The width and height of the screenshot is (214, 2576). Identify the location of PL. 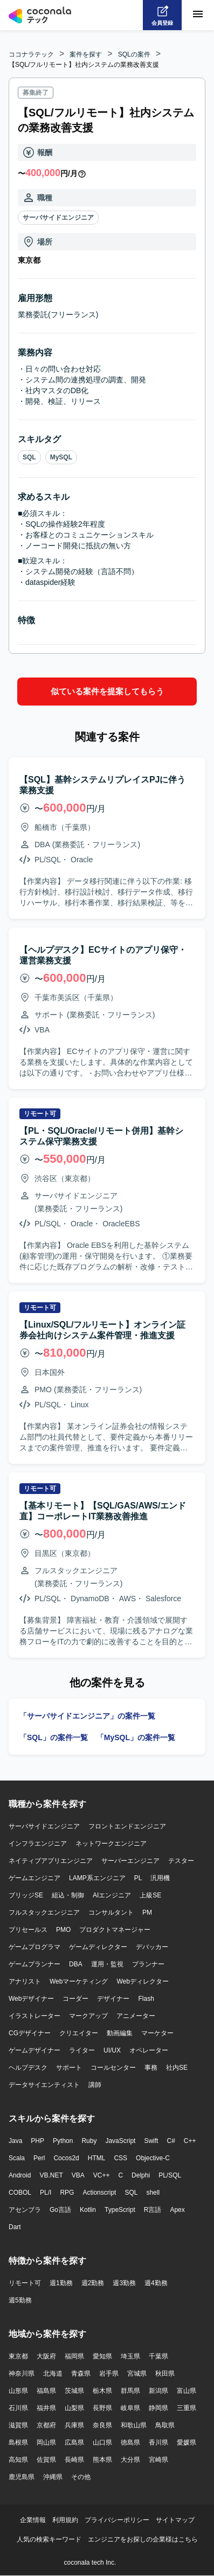
(138, 1878).